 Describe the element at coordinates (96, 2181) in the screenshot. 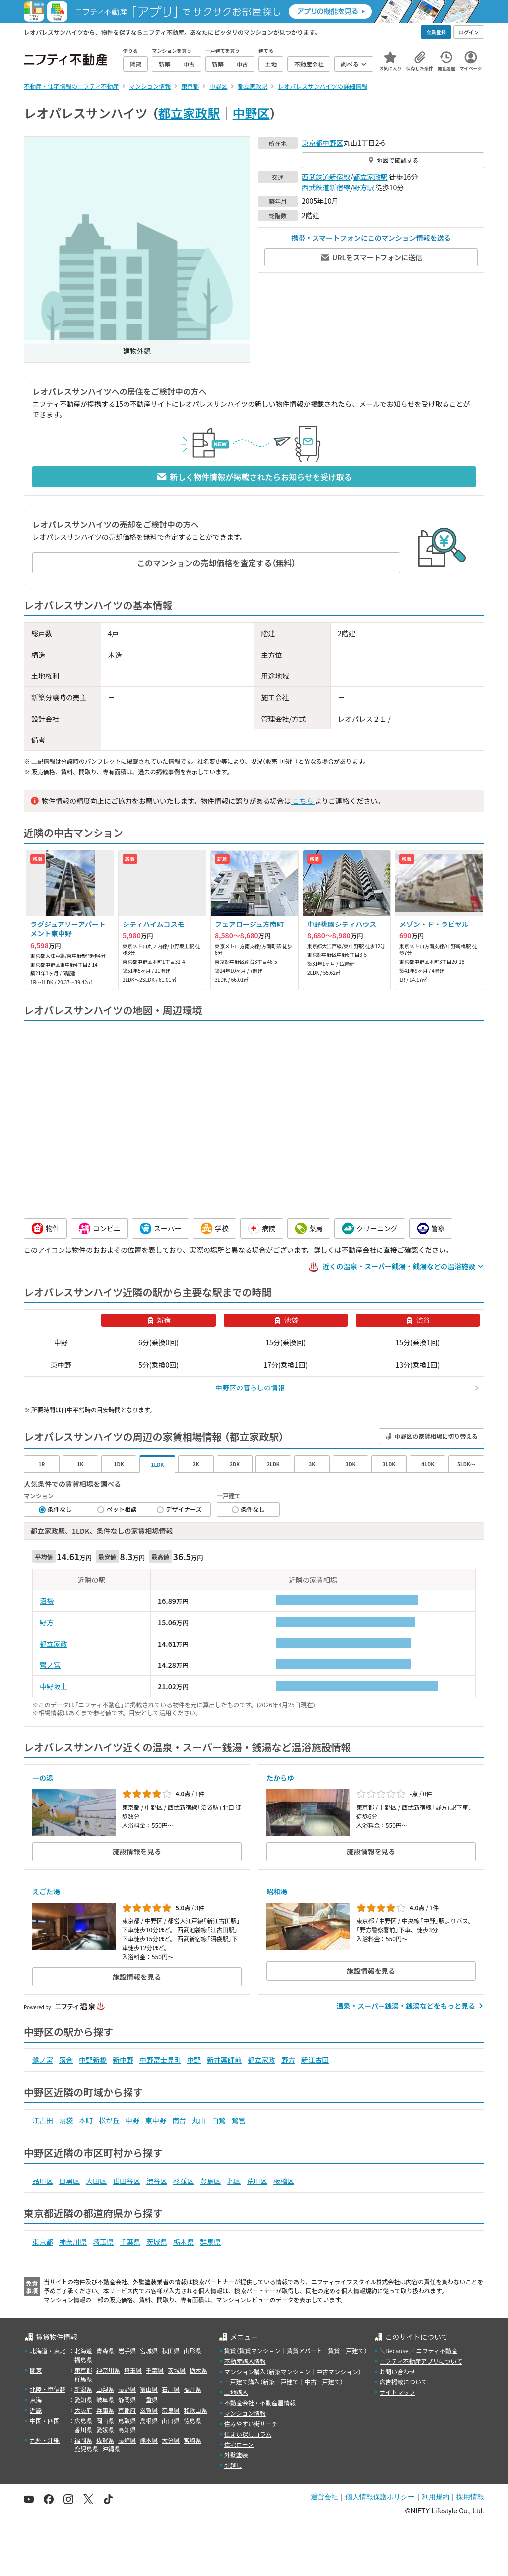

I see `大田区` at that location.